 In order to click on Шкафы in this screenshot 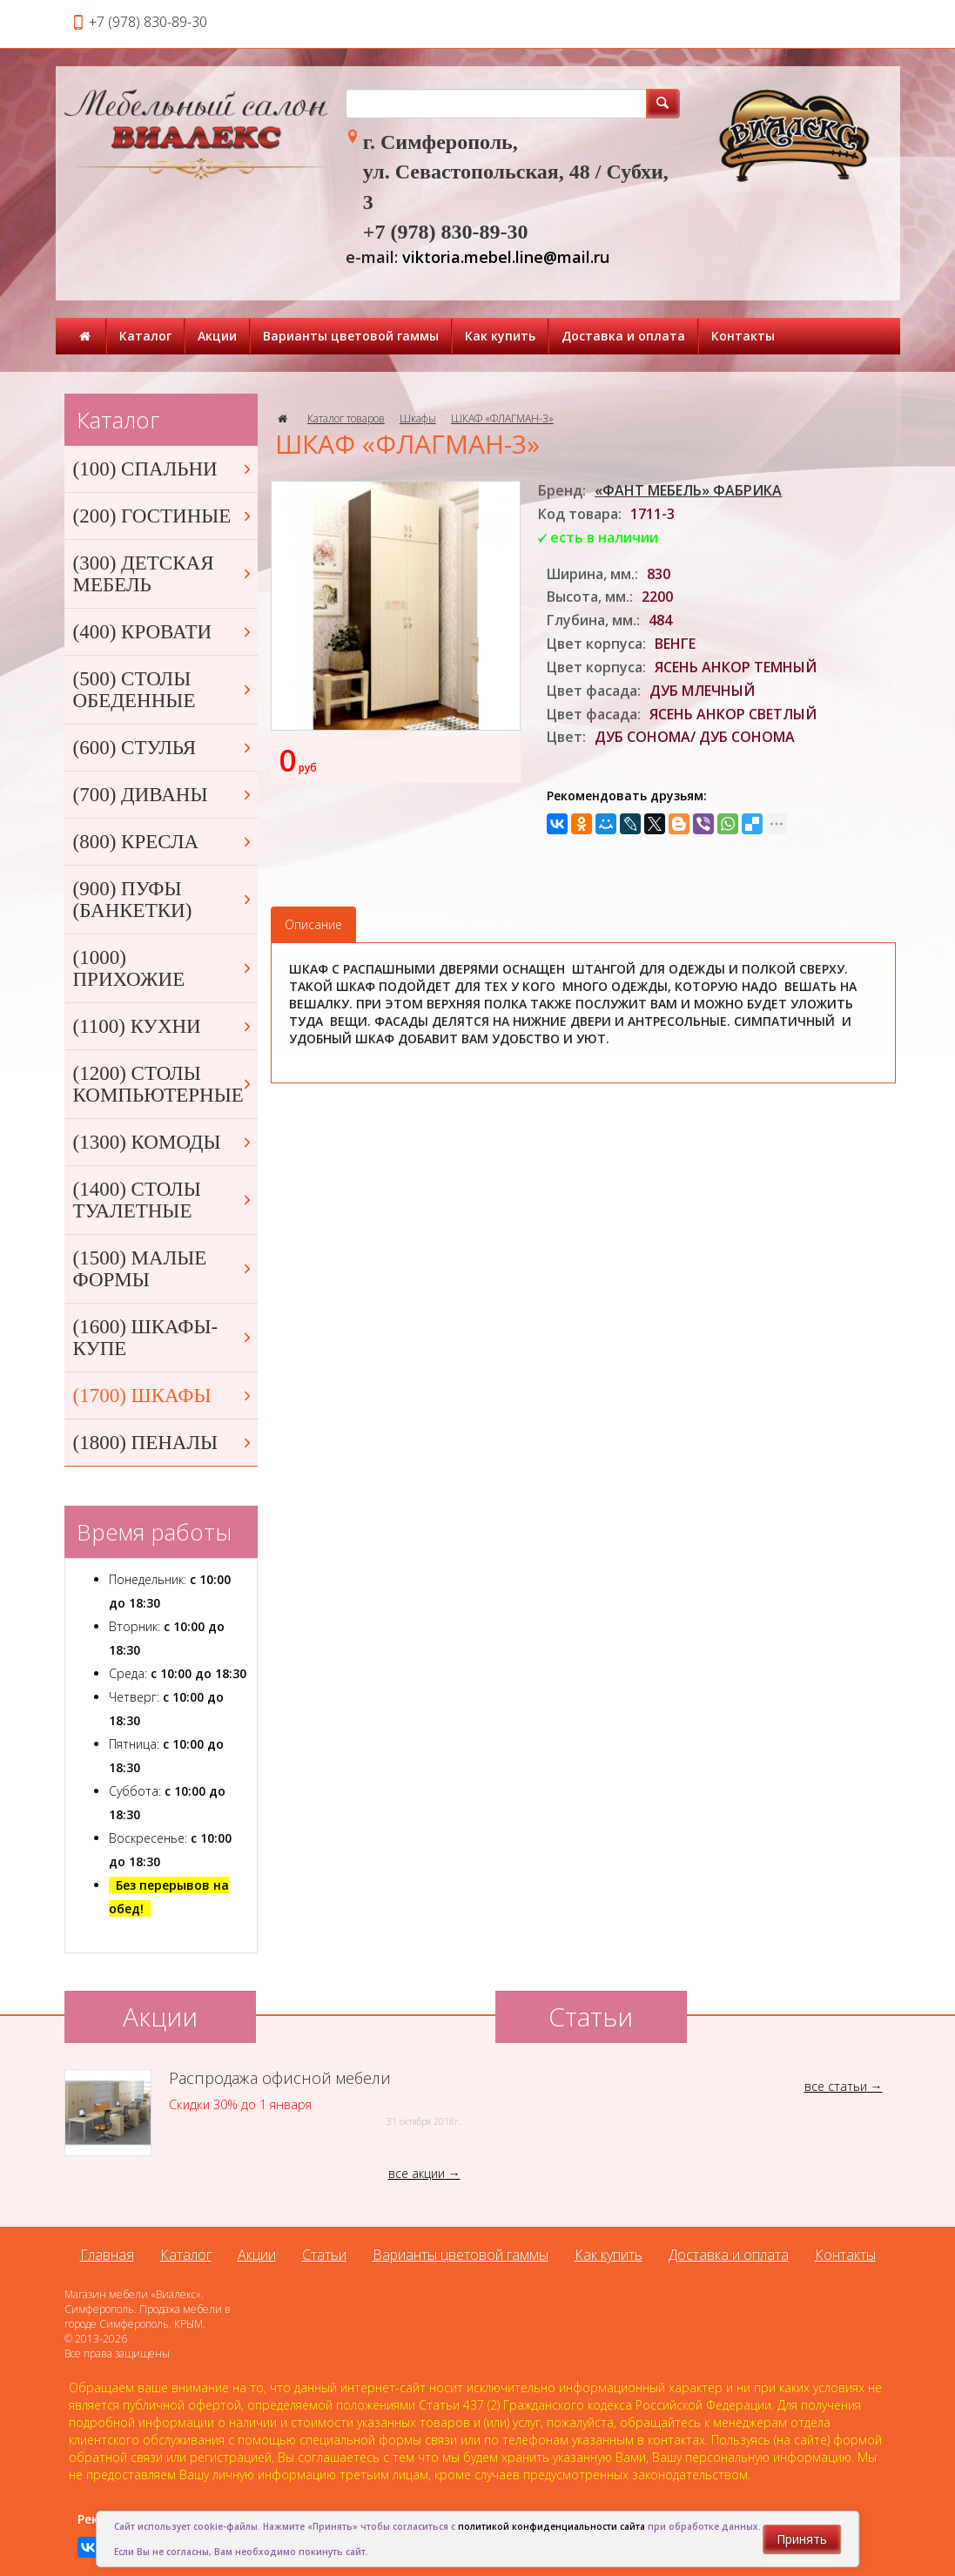, I will do `click(418, 418)`.